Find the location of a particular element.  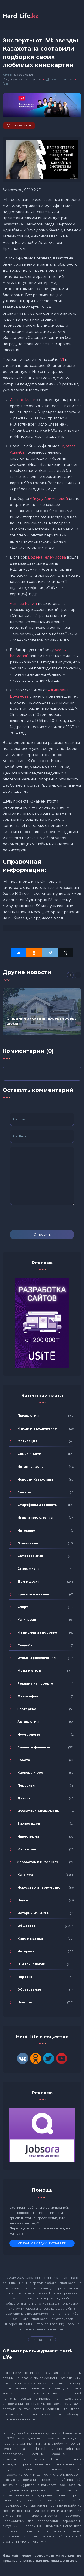

Реклама на проекте is located at coordinates (35, 1683).